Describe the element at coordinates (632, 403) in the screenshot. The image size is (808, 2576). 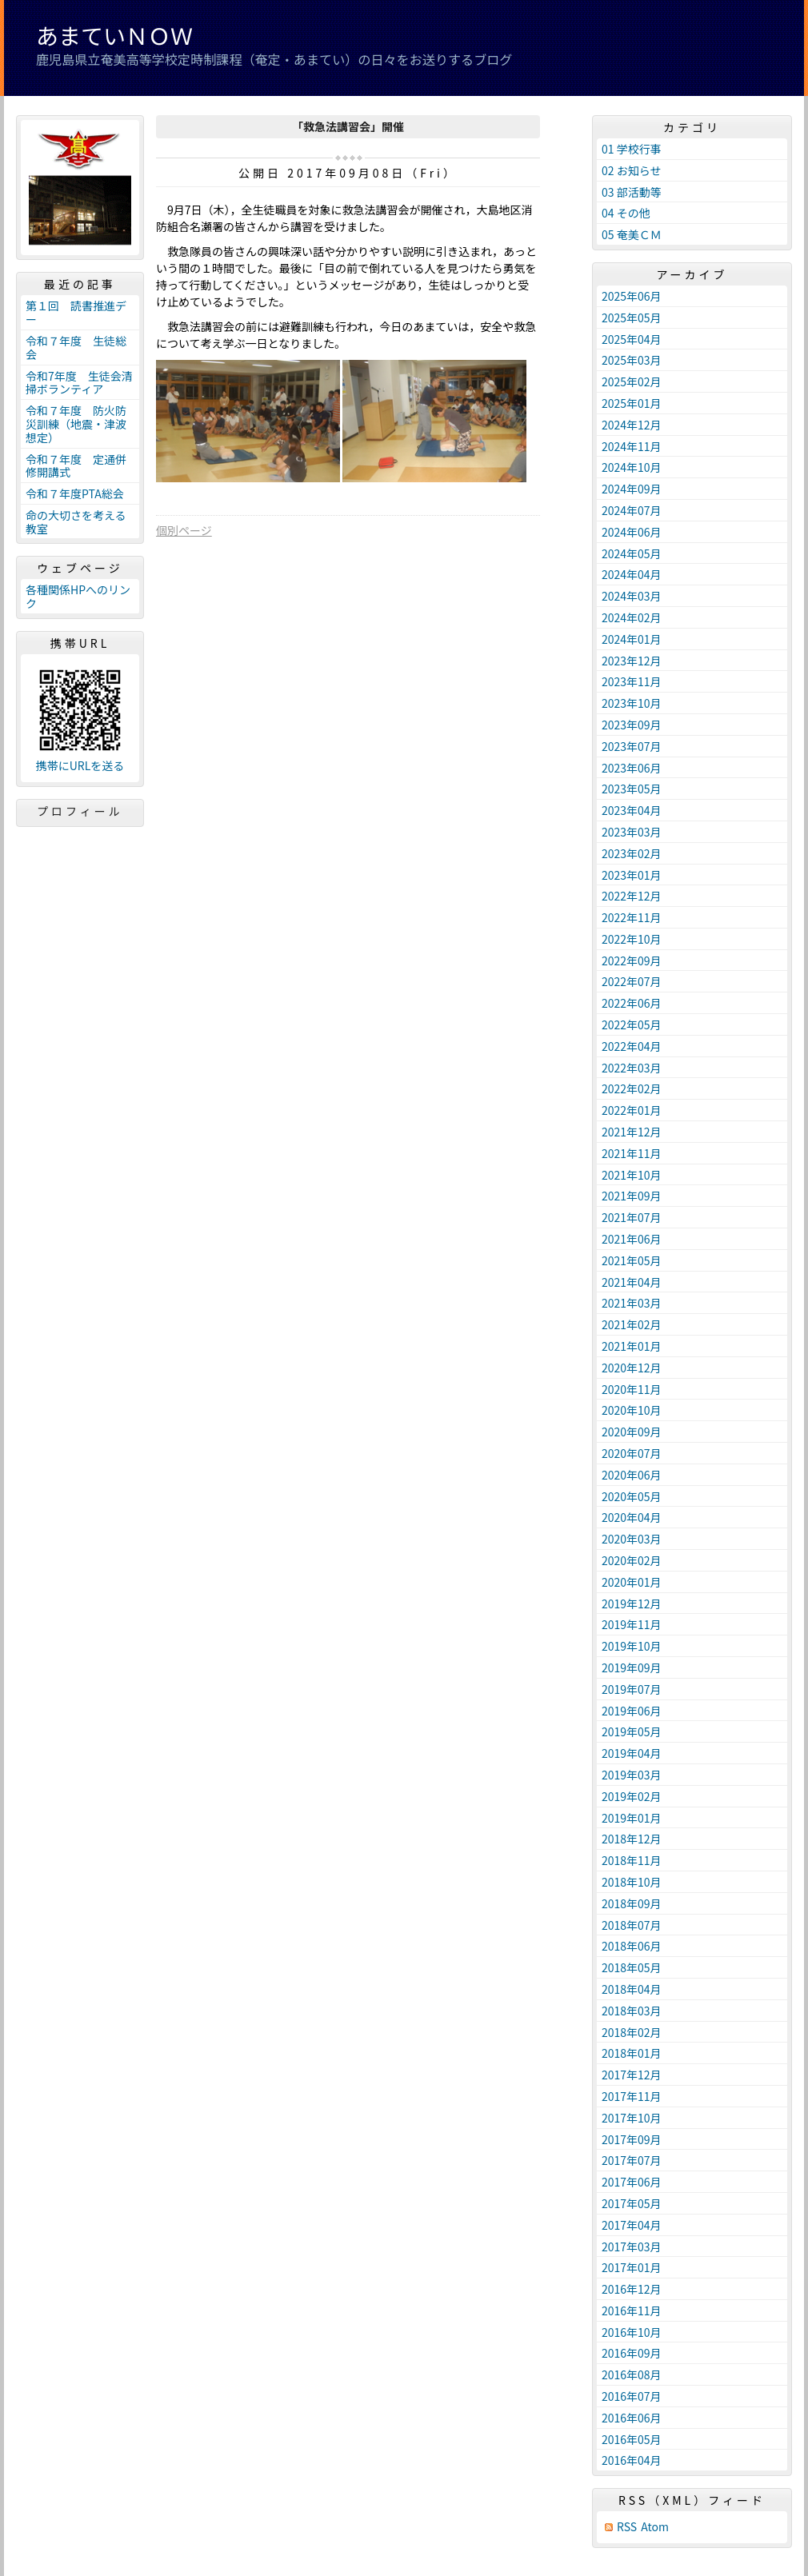
I see `2025年01月` at that location.